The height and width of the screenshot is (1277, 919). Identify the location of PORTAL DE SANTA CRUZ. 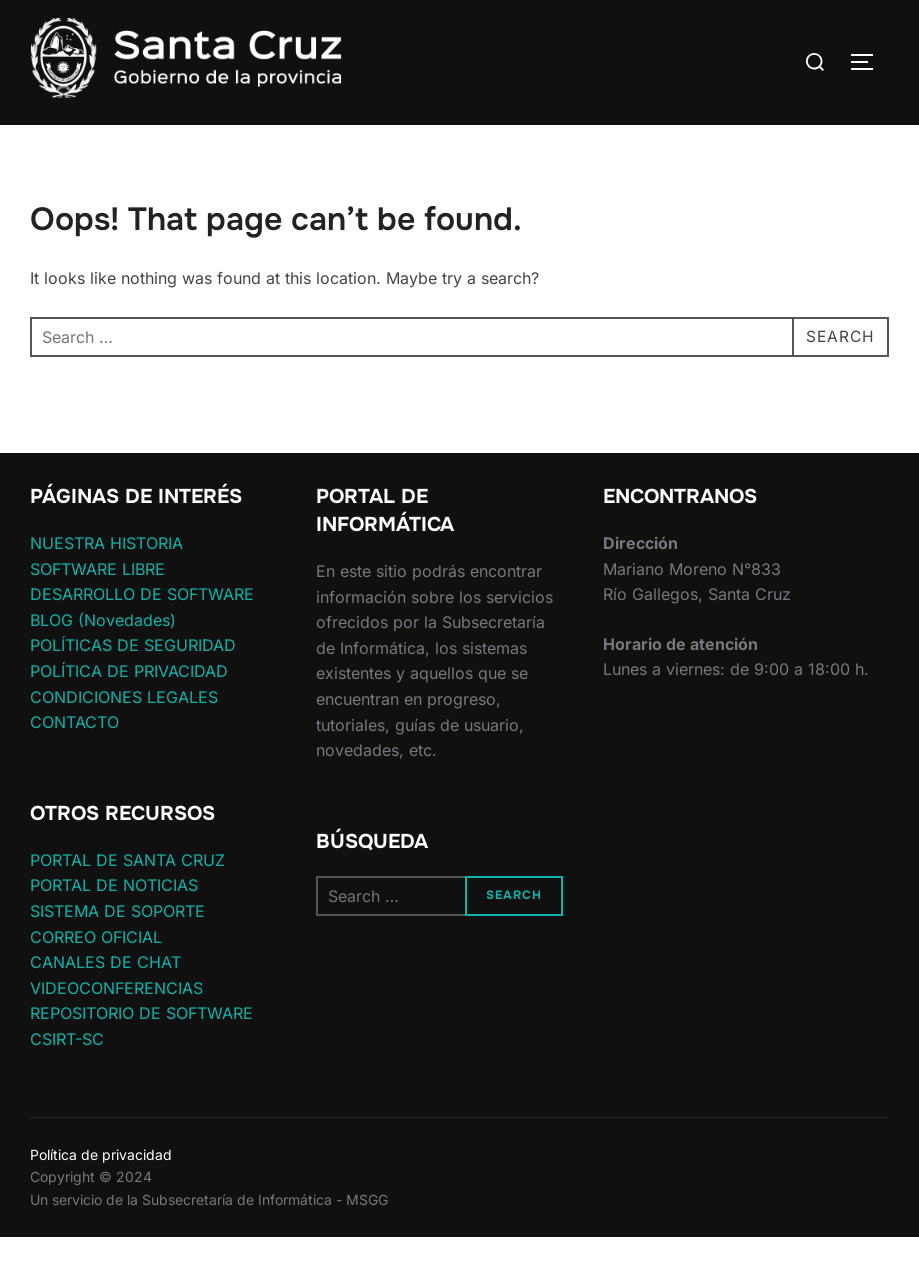
(127, 899).